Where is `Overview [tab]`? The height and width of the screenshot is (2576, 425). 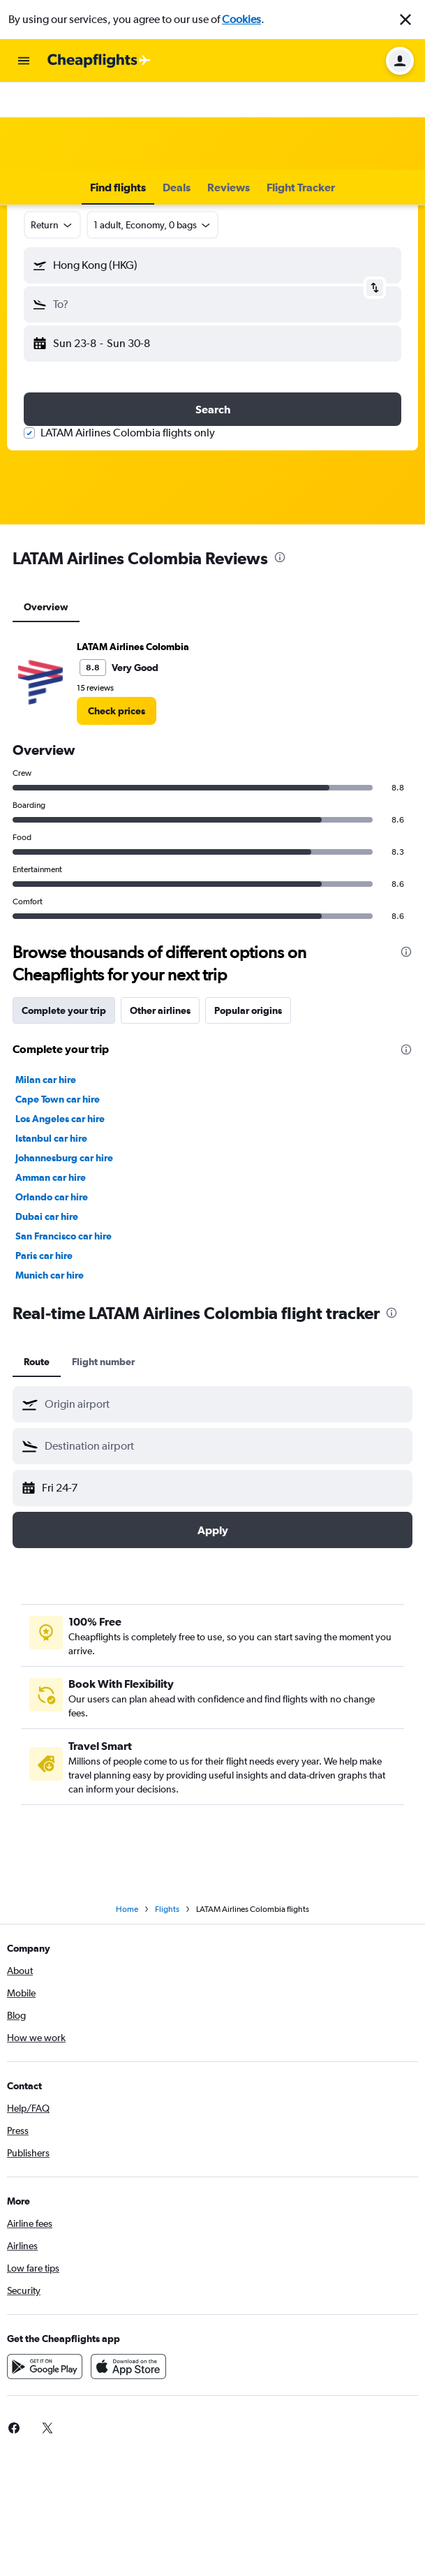 Overview [tab] is located at coordinates (46, 606).